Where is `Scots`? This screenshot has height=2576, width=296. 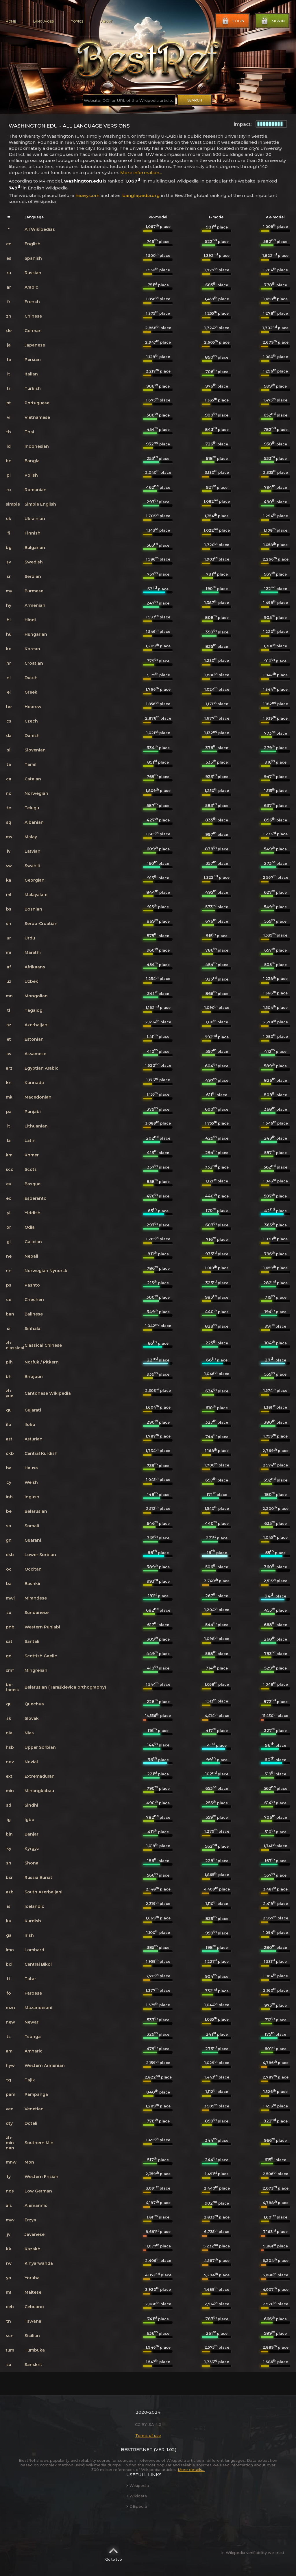 Scots is located at coordinates (31, 1169).